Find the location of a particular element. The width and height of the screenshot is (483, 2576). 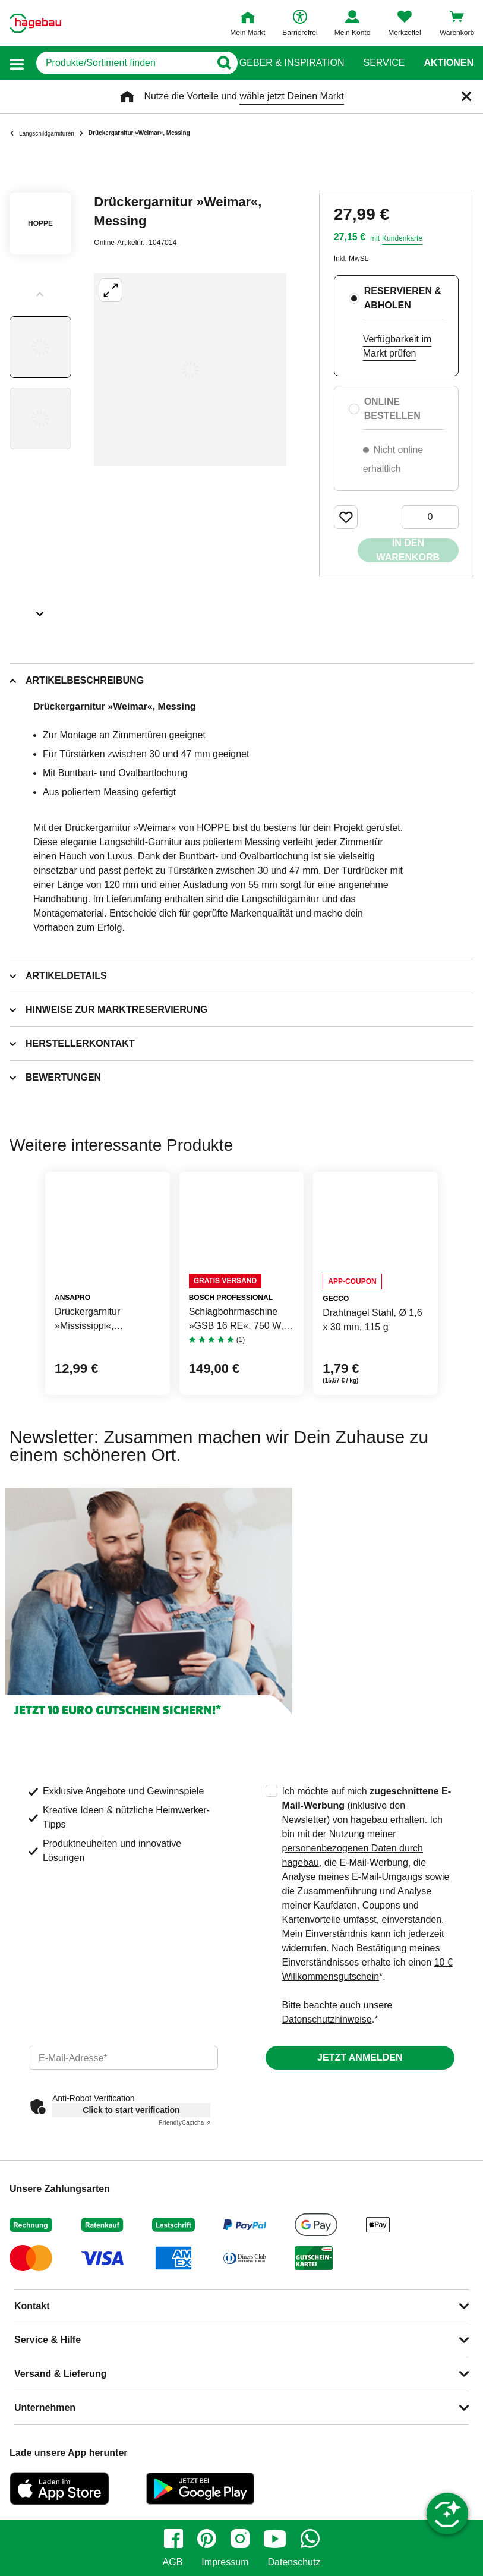

[Startpage] is located at coordinates (35, 23).